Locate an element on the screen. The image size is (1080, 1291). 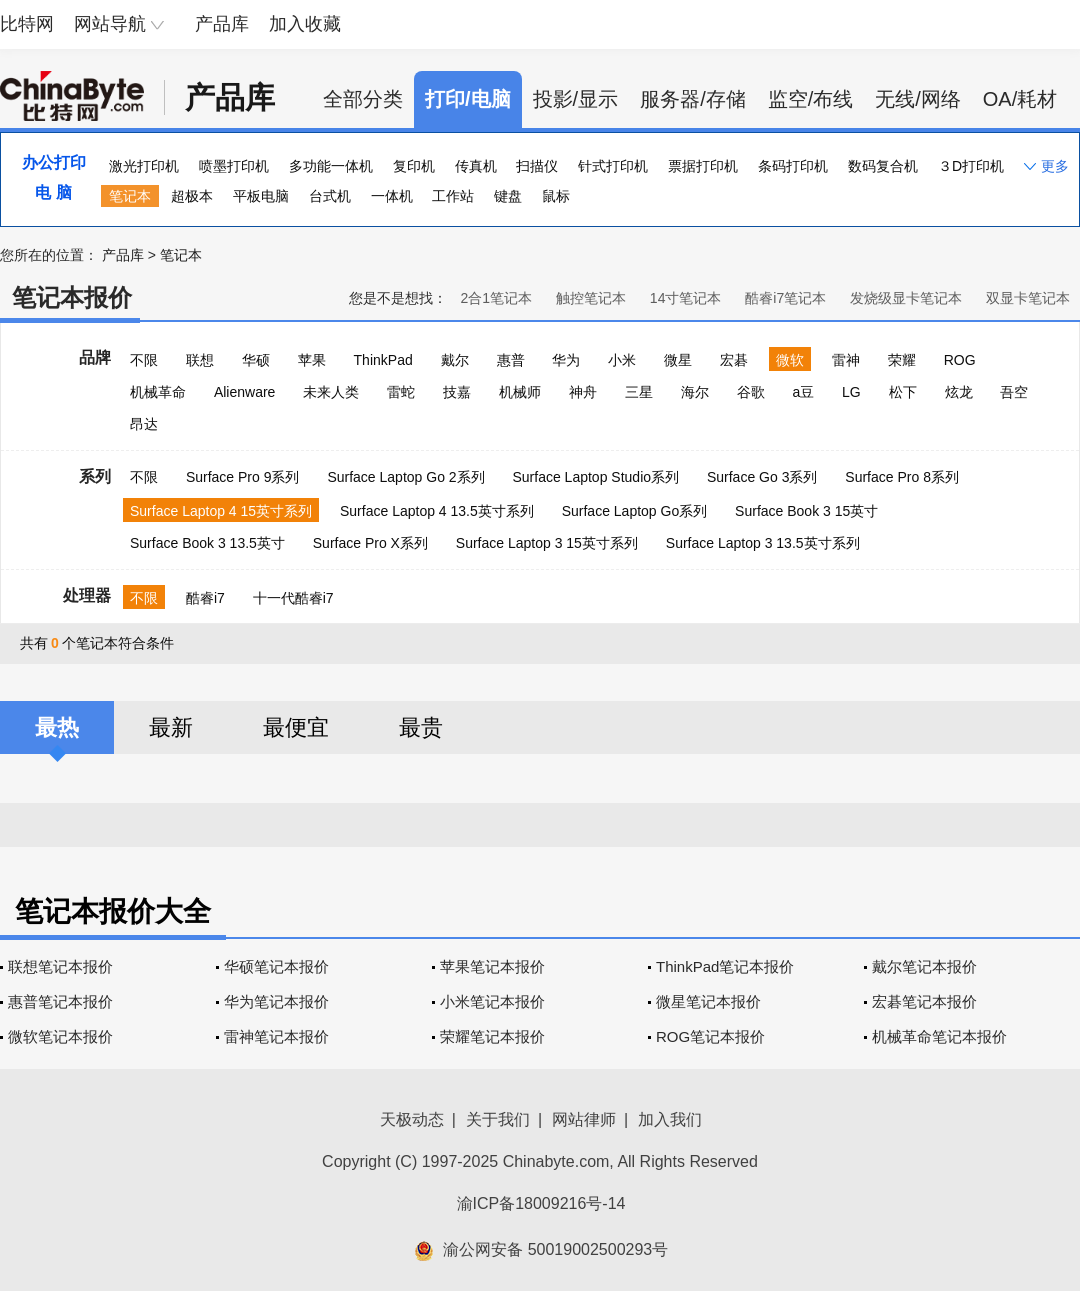
荣耀笔记本报价 is located at coordinates (492, 1036).